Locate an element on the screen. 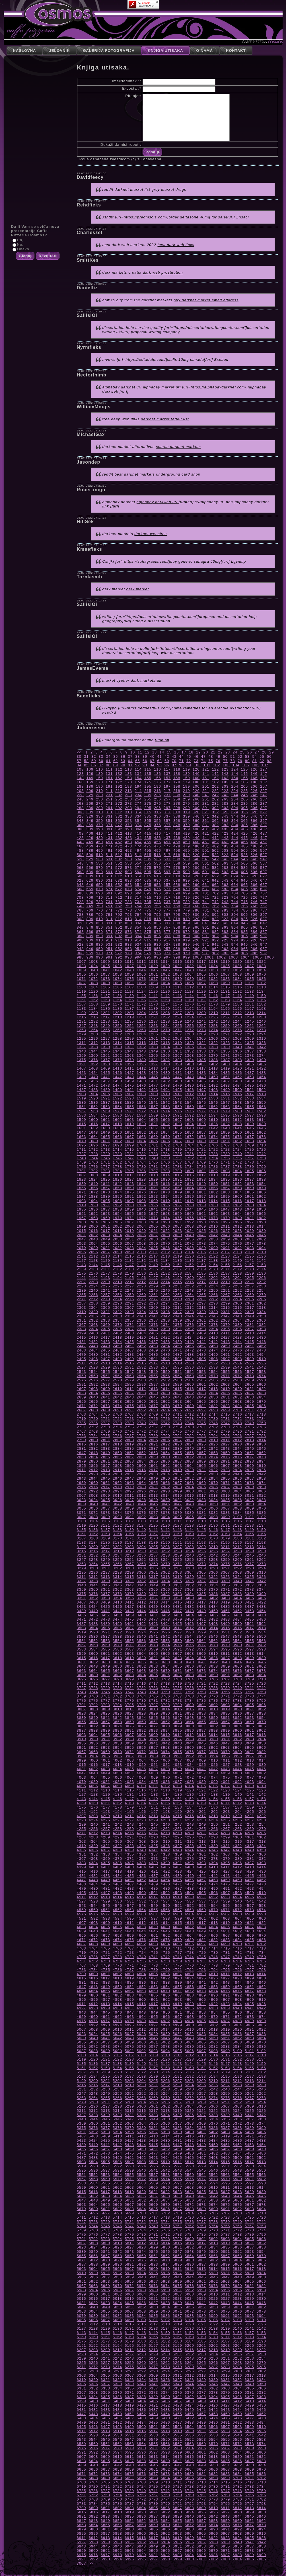 This screenshot has width=286, height=2576. 2298 is located at coordinates (213, 1303).